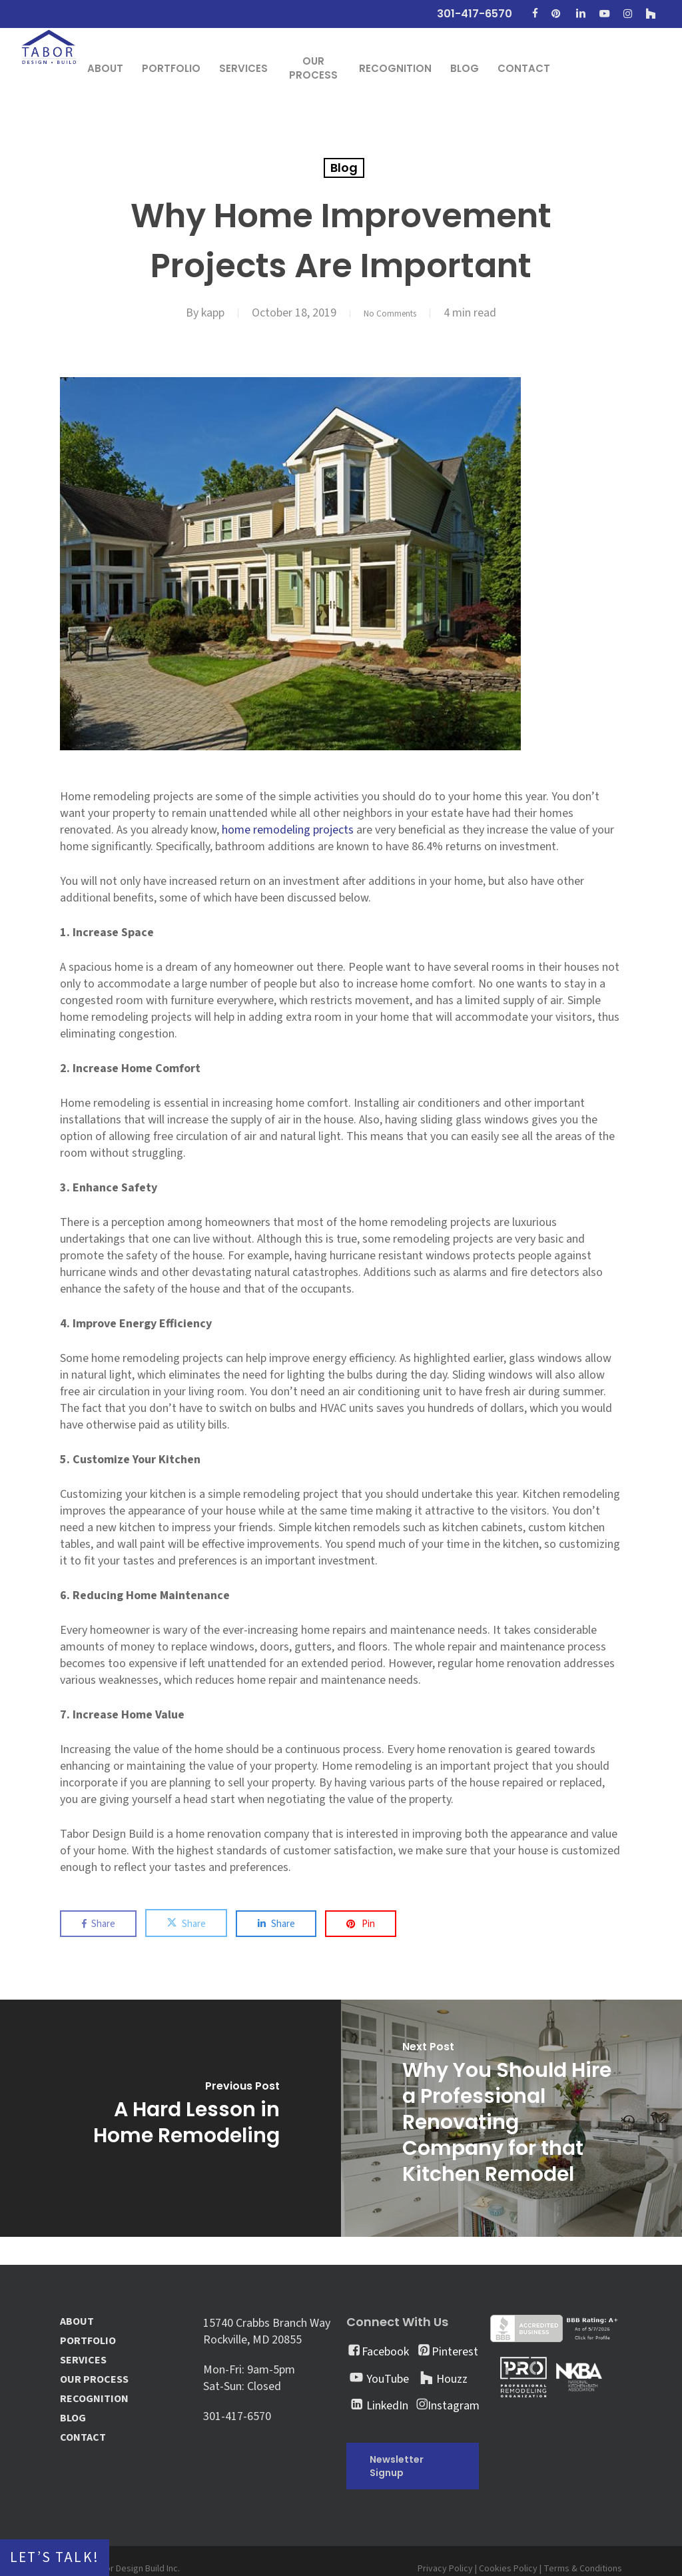 The height and width of the screenshot is (2576, 682). Describe the element at coordinates (266, 2331) in the screenshot. I see `15740 Crabbs Branch Way Rockville, MD 20855` at that location.